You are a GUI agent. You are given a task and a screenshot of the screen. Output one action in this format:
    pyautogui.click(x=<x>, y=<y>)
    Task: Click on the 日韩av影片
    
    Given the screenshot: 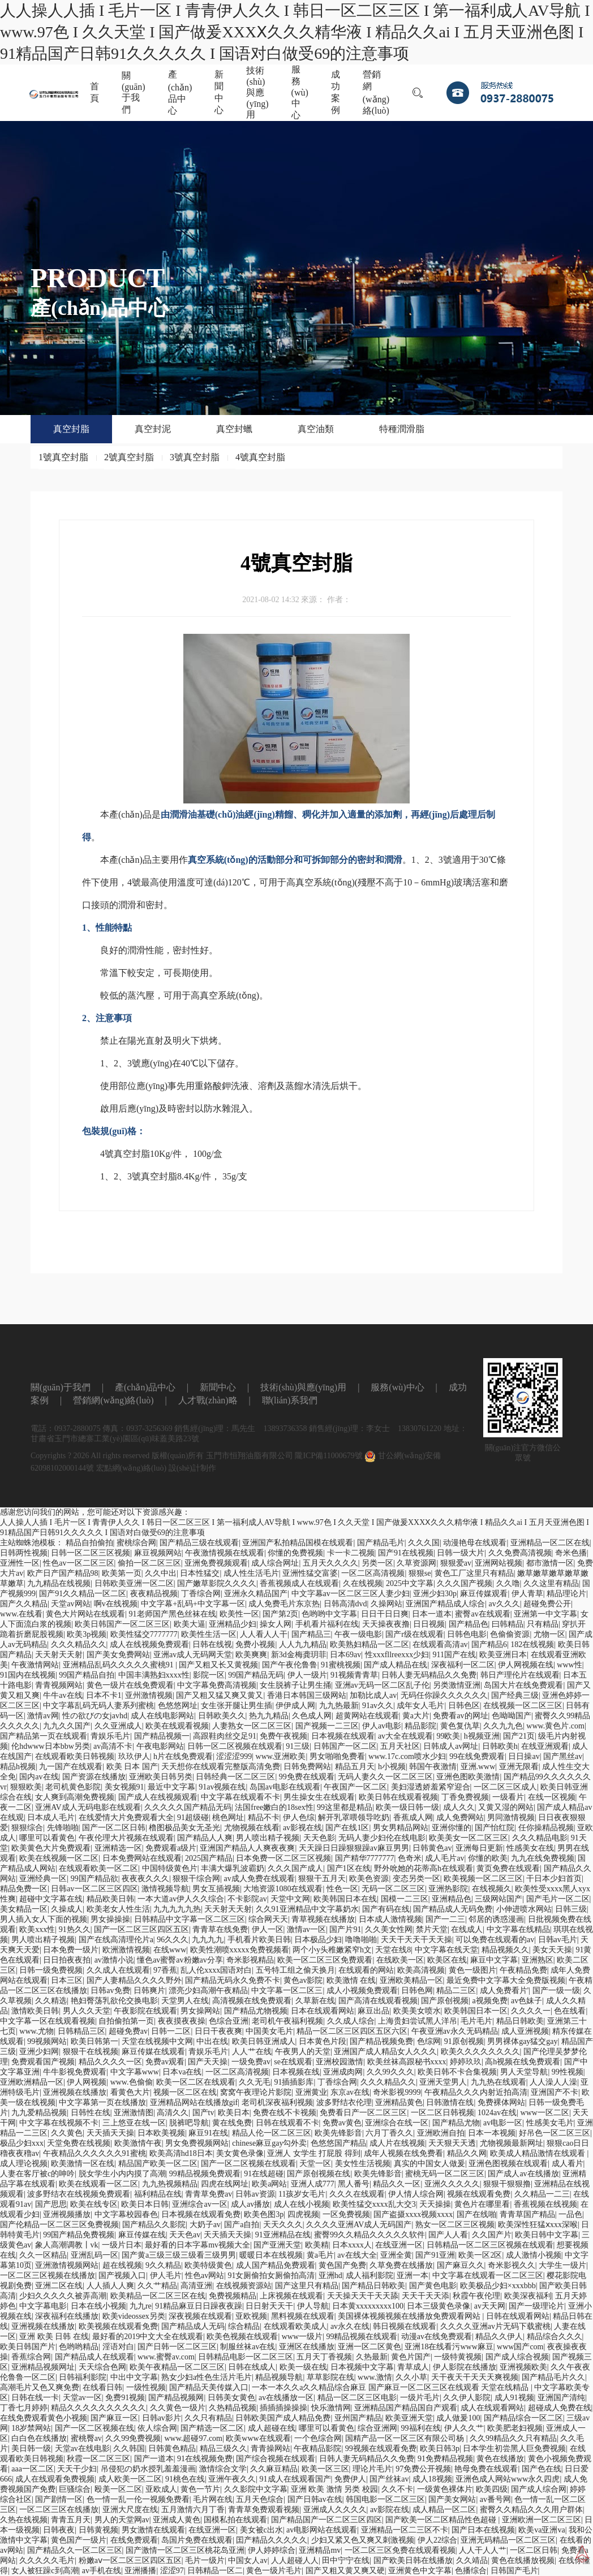 What is the action you would take?
    pyautogui.click(x=161, y=2418)
    